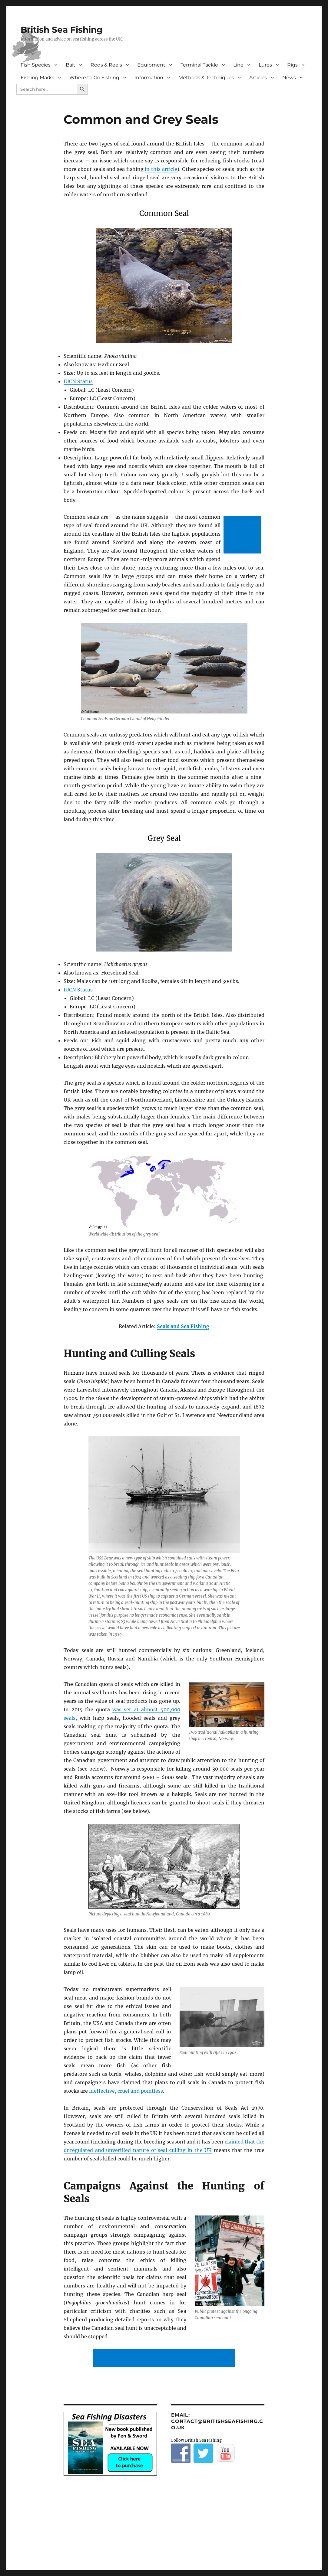  What do you see at coordinates (206, 77) in the screenshot?
I see `Methods & Techniques` at bounding box center [206, 77].